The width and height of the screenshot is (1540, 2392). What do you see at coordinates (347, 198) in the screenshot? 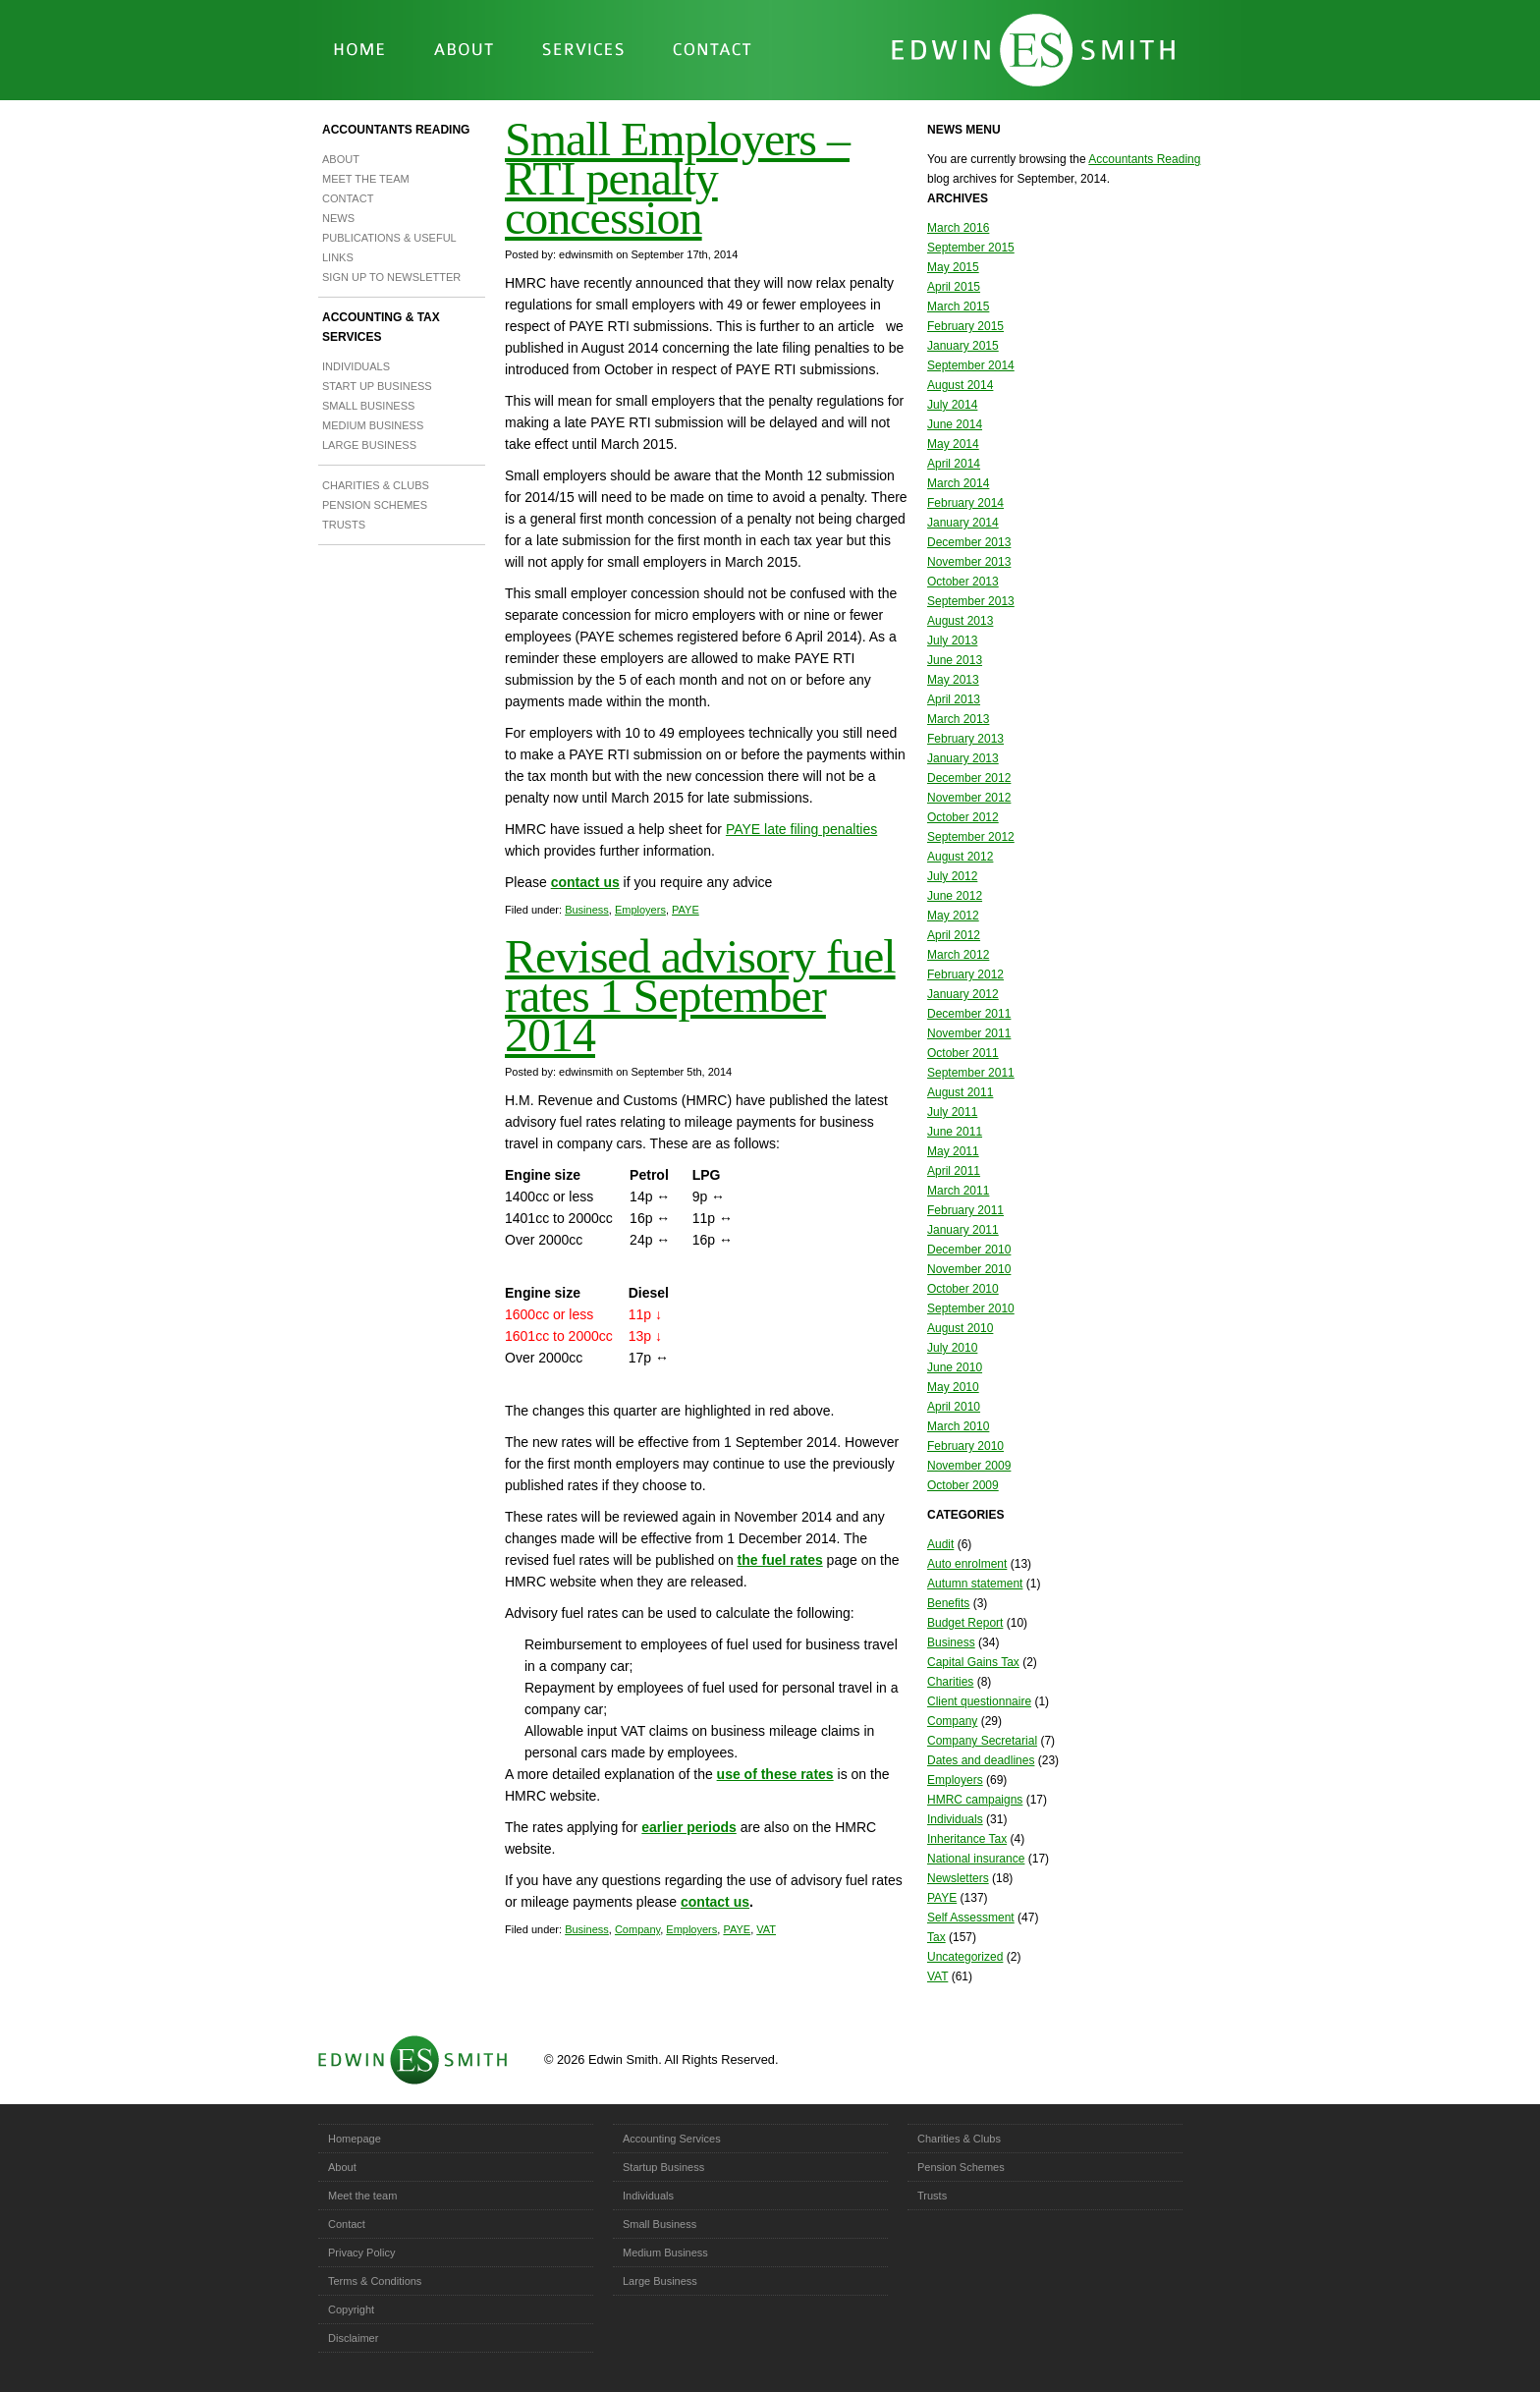
I see `Contact` at bounding box center [347, 198].